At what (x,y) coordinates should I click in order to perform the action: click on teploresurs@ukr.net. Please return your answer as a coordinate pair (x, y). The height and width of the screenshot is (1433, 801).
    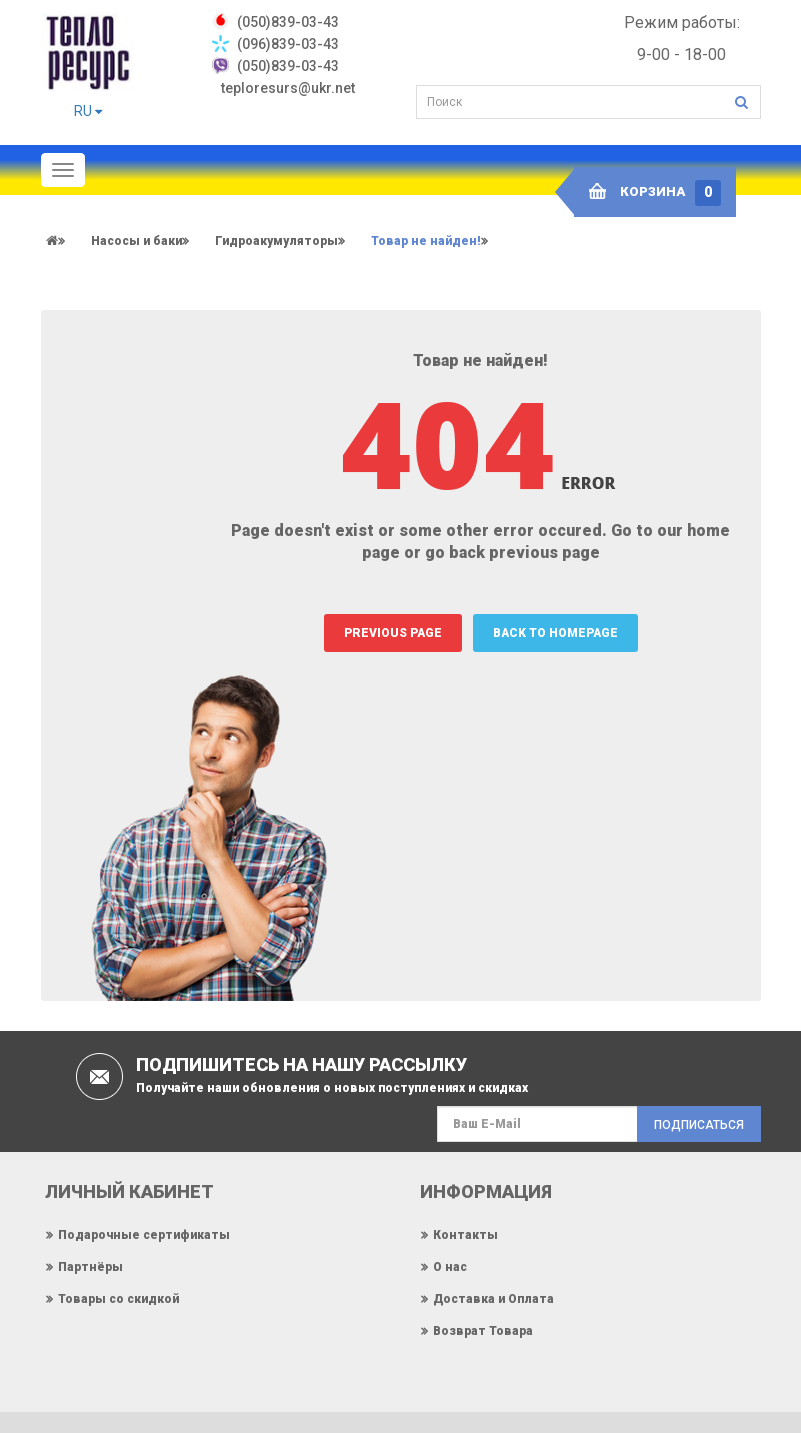
    Looking at the image, I should click on (288, 88).